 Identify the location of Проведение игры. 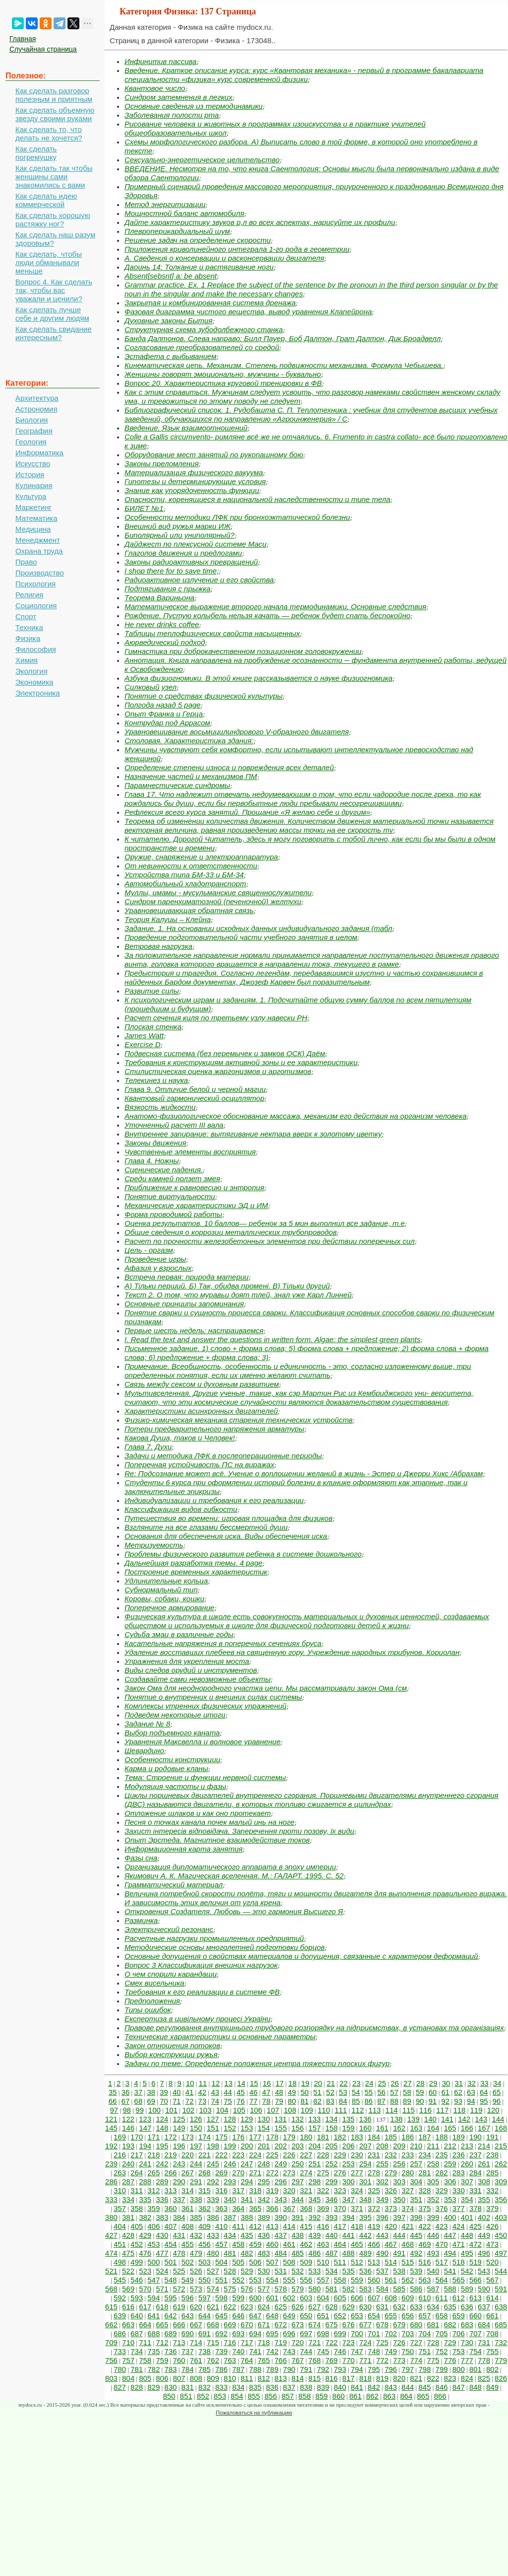
(155, 1259).